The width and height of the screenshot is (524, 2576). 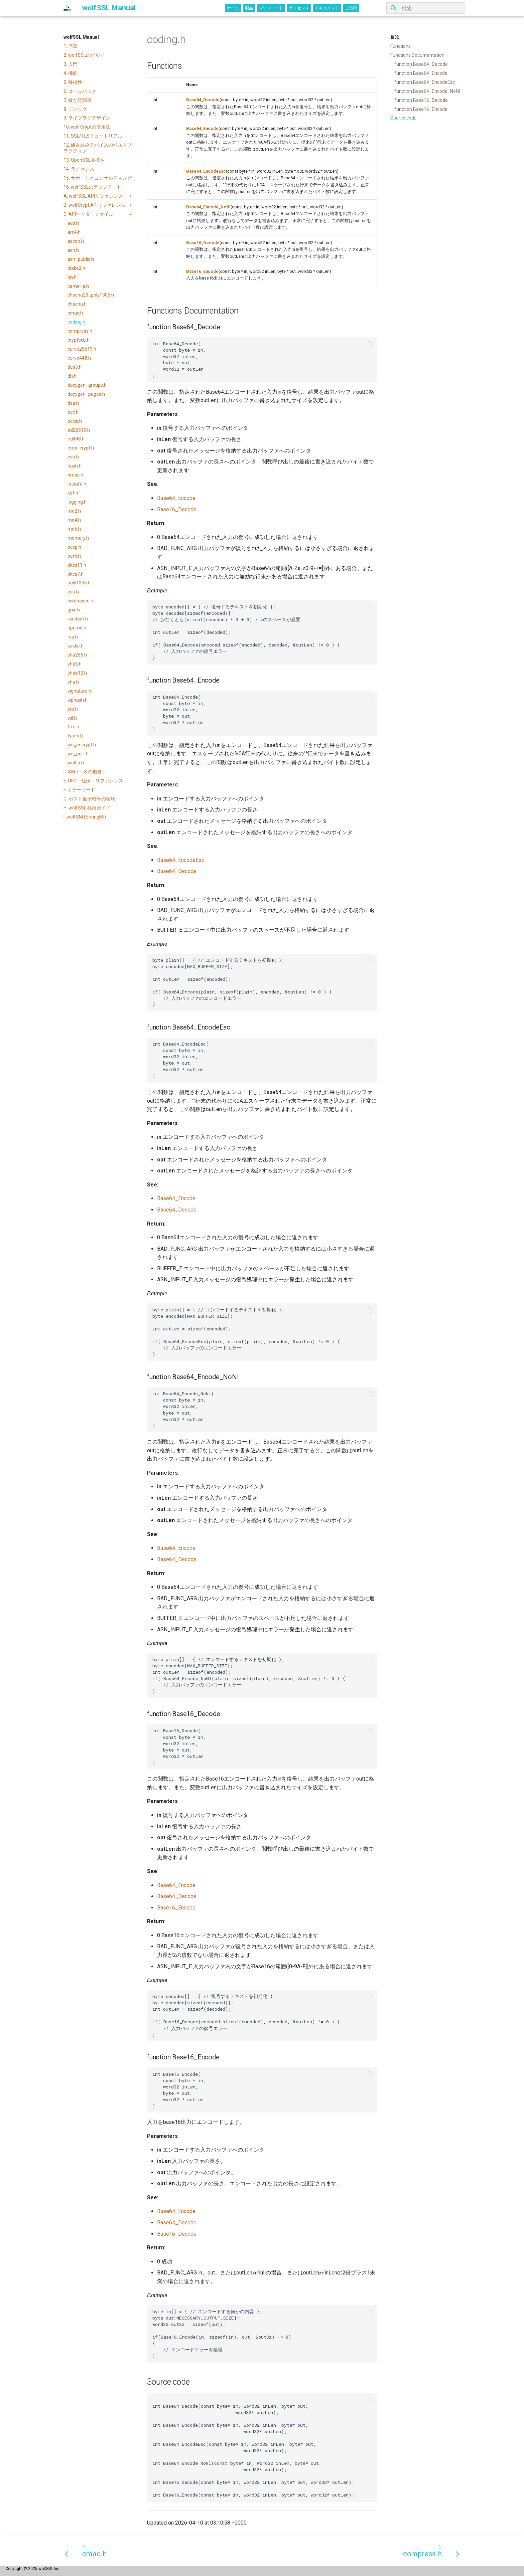 What do you see at coordinates (77, 673) in the screenshot?
I see `sha512.h` at bounding box center [77, 673].